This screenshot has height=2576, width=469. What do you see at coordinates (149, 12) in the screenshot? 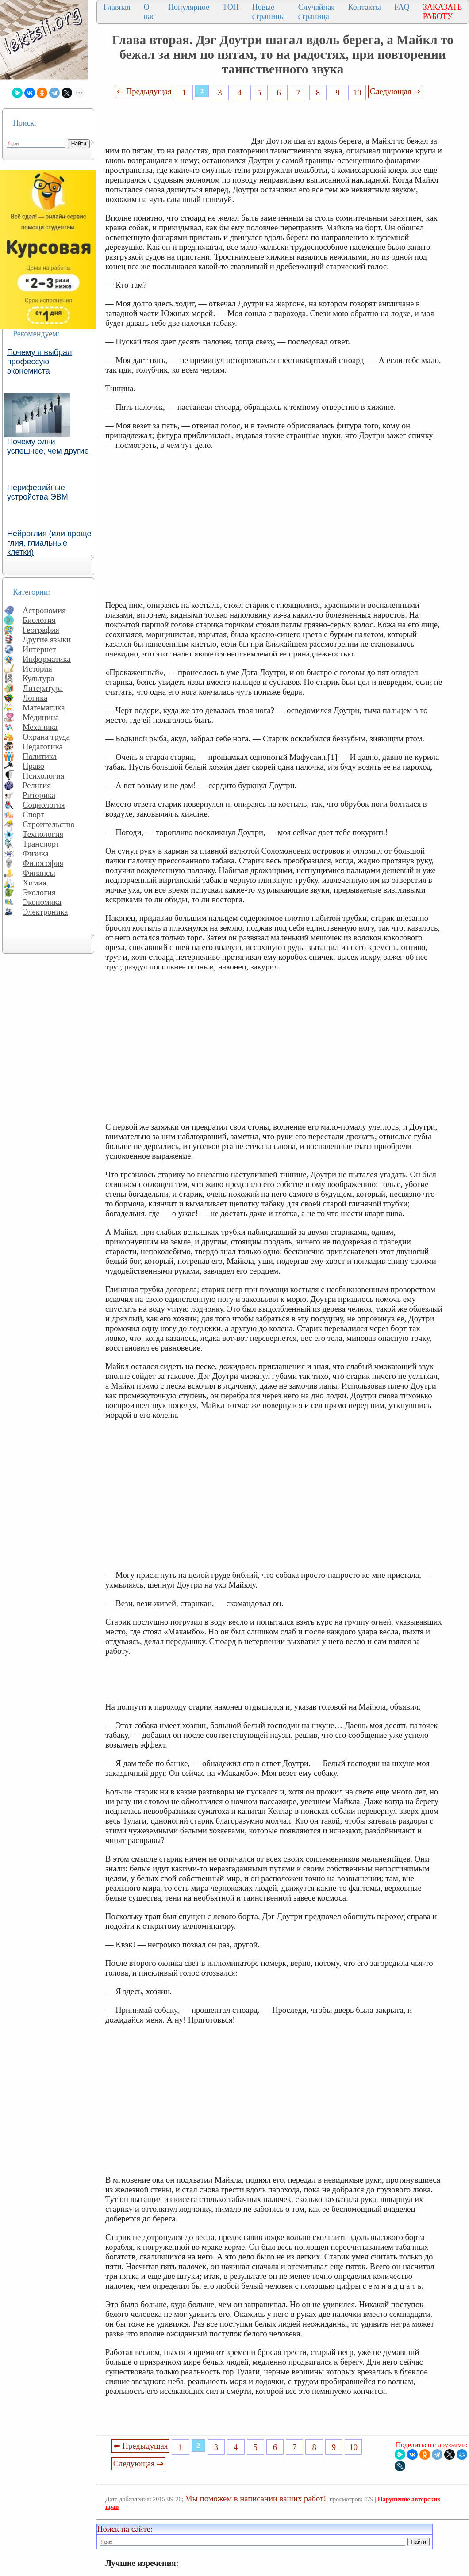
I see `О нас` at bounding box center [149, 12].